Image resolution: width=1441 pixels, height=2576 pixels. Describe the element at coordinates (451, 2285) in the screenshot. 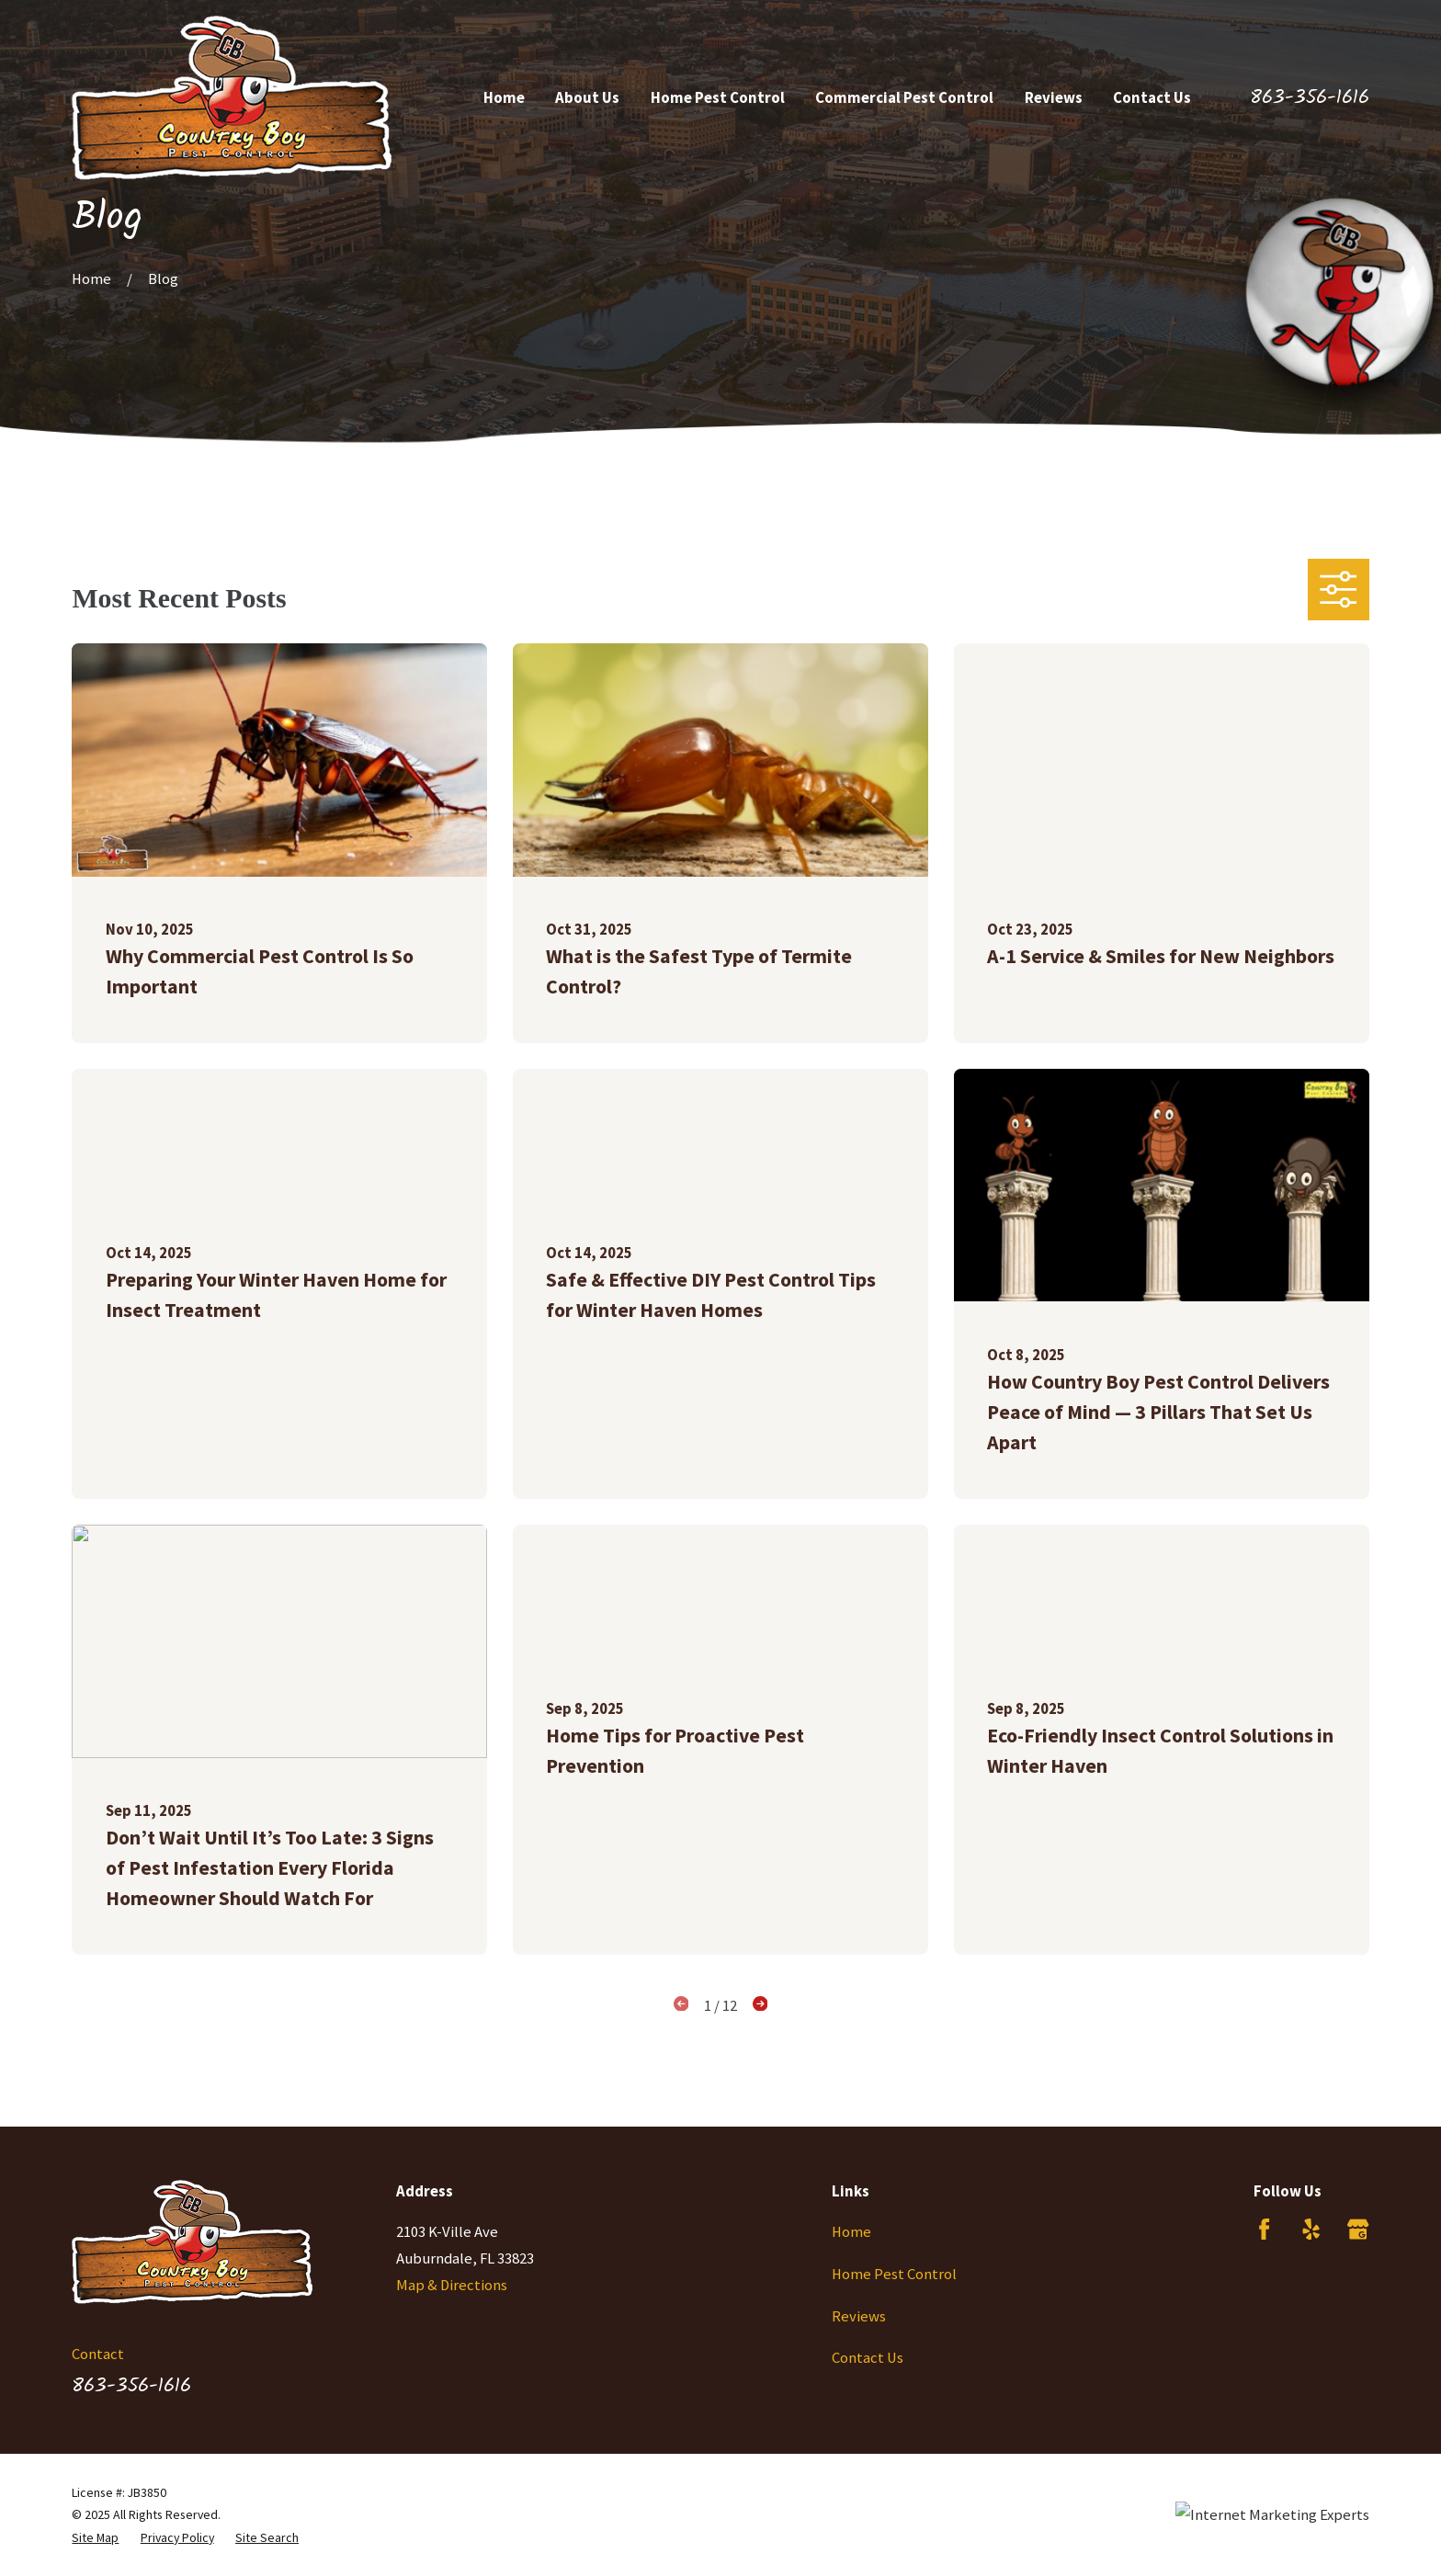

I see `Map & Directions` at that location.